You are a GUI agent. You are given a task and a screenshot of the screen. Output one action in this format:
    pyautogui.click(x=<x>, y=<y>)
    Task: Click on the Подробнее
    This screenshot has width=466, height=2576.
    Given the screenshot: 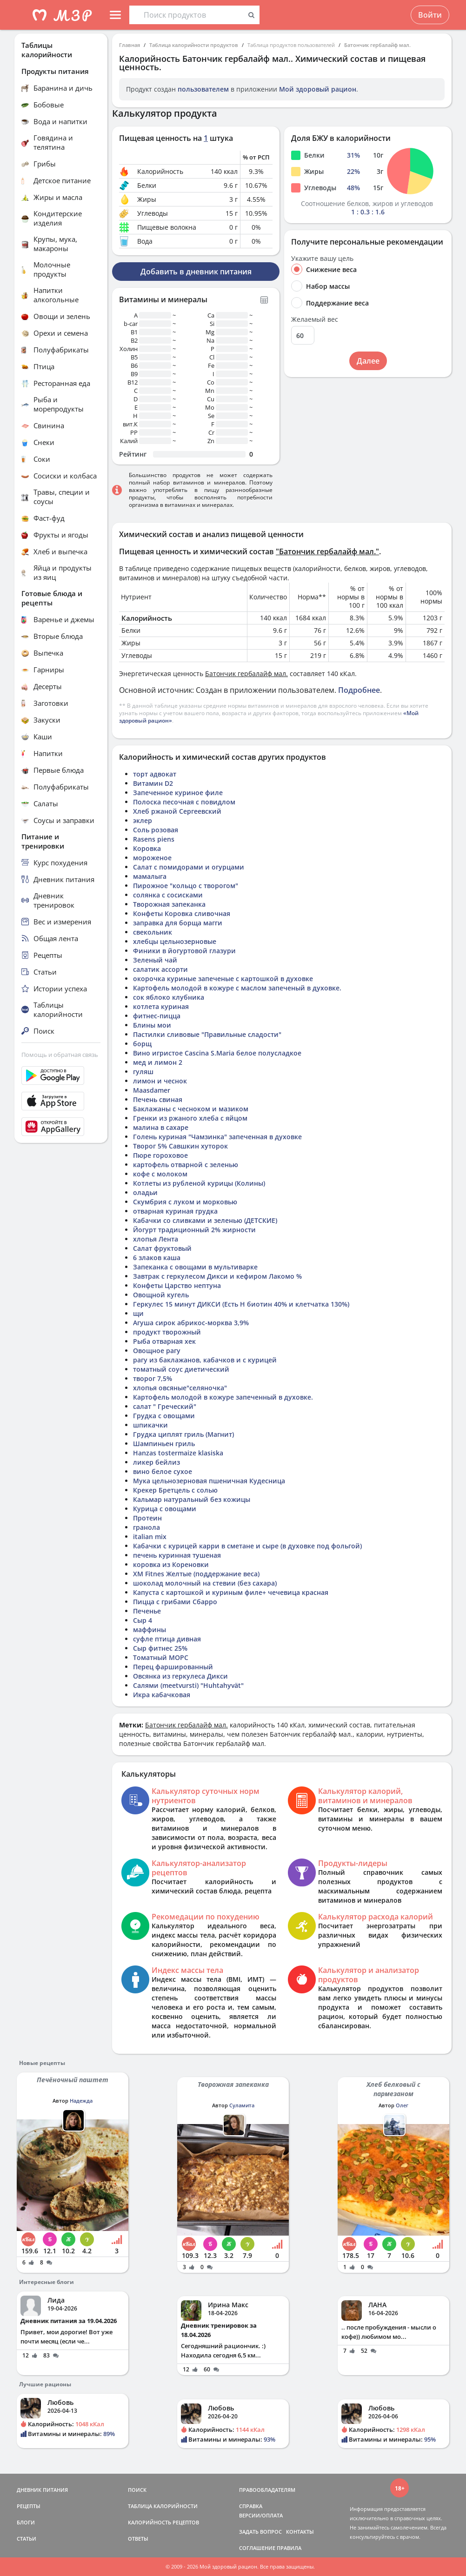 What is the action you would take?
    pyautogui.click(x=359, y=690)
    